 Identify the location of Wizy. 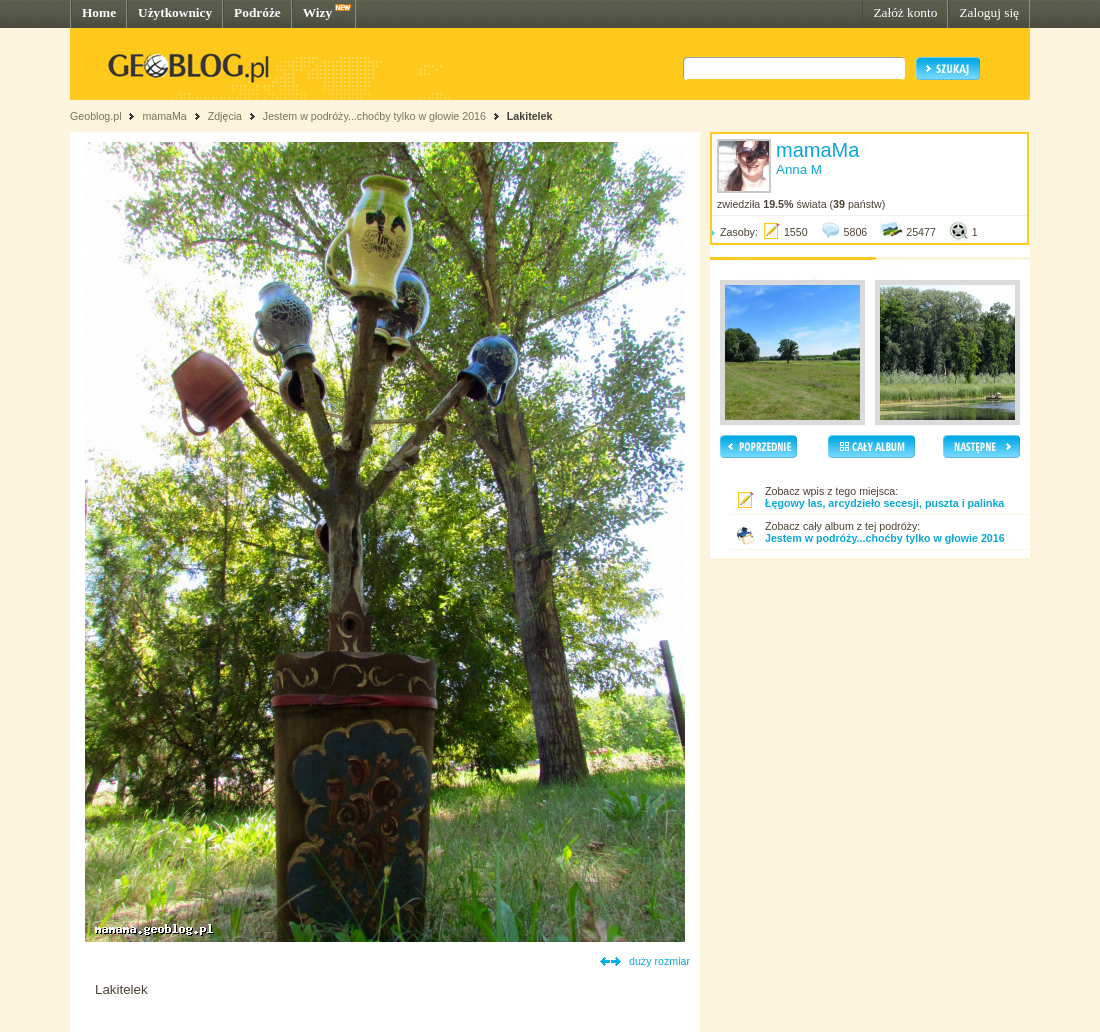
(317, 12).